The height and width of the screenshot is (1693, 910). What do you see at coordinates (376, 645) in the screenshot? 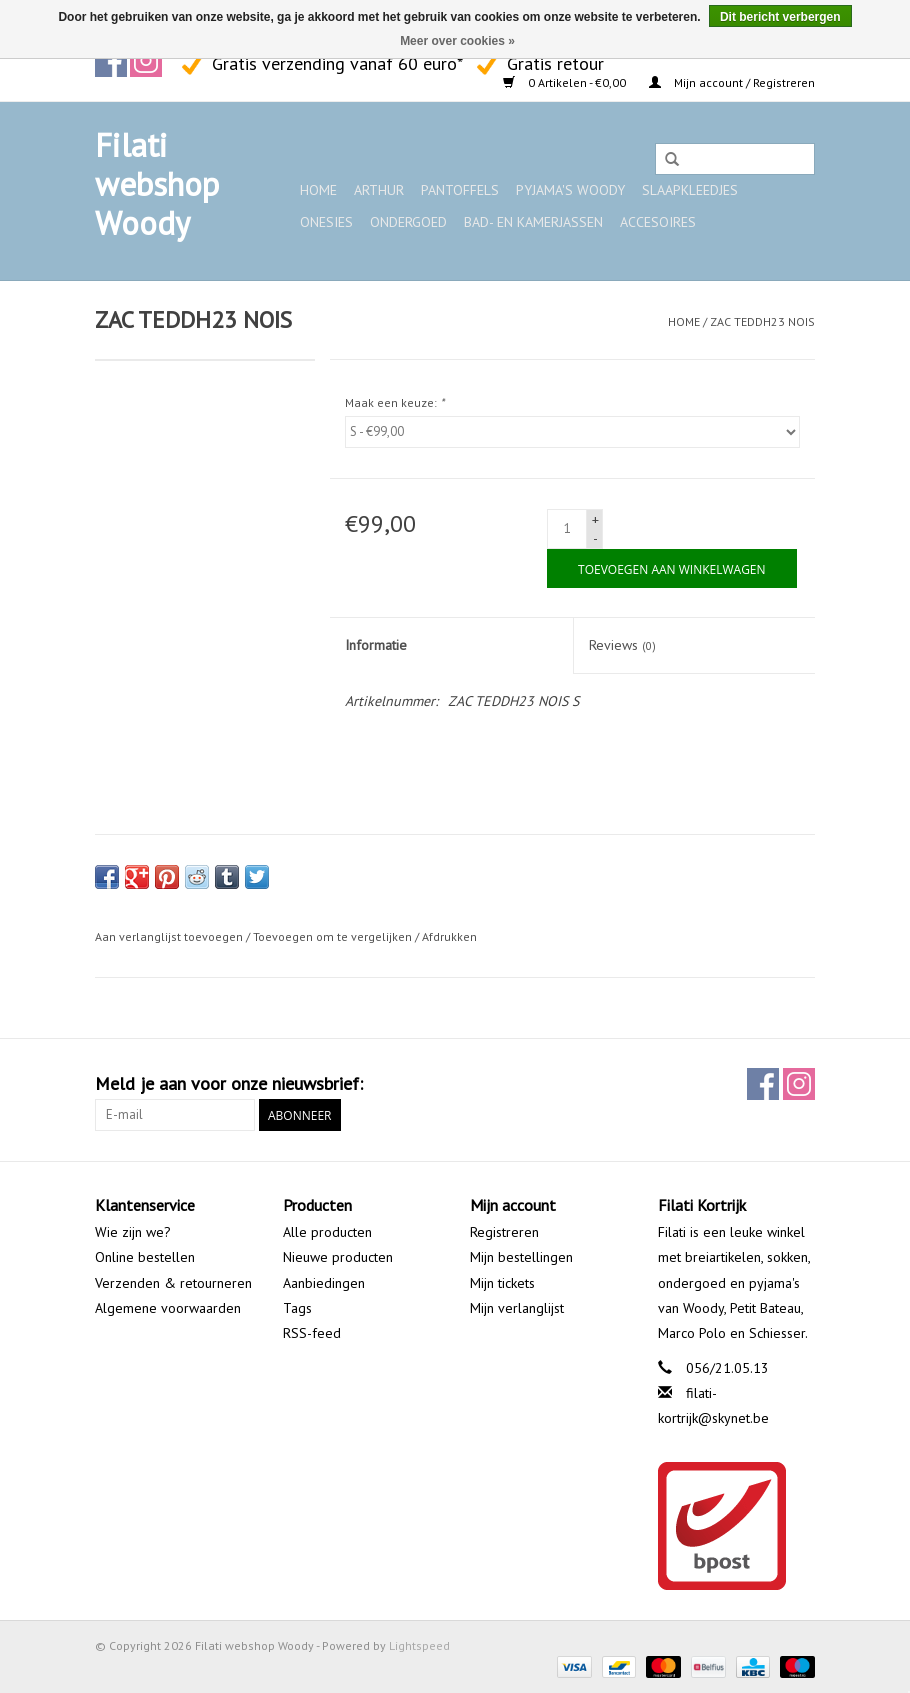
I see `Informatie` at bounding box center [376, 645].